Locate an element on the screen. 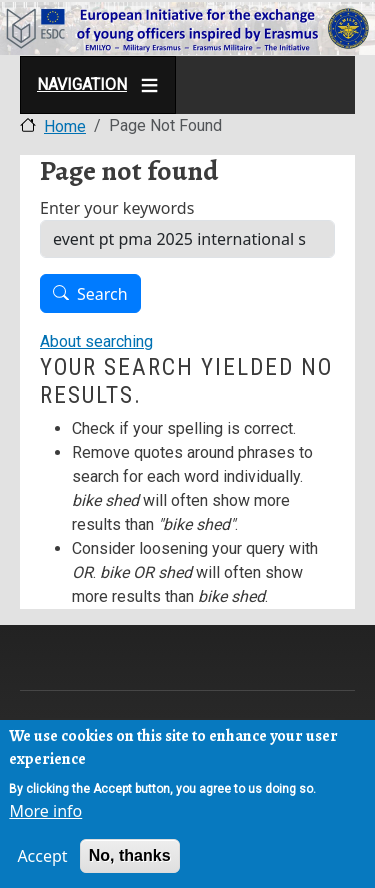  More info is located at coordinates (45, 815).